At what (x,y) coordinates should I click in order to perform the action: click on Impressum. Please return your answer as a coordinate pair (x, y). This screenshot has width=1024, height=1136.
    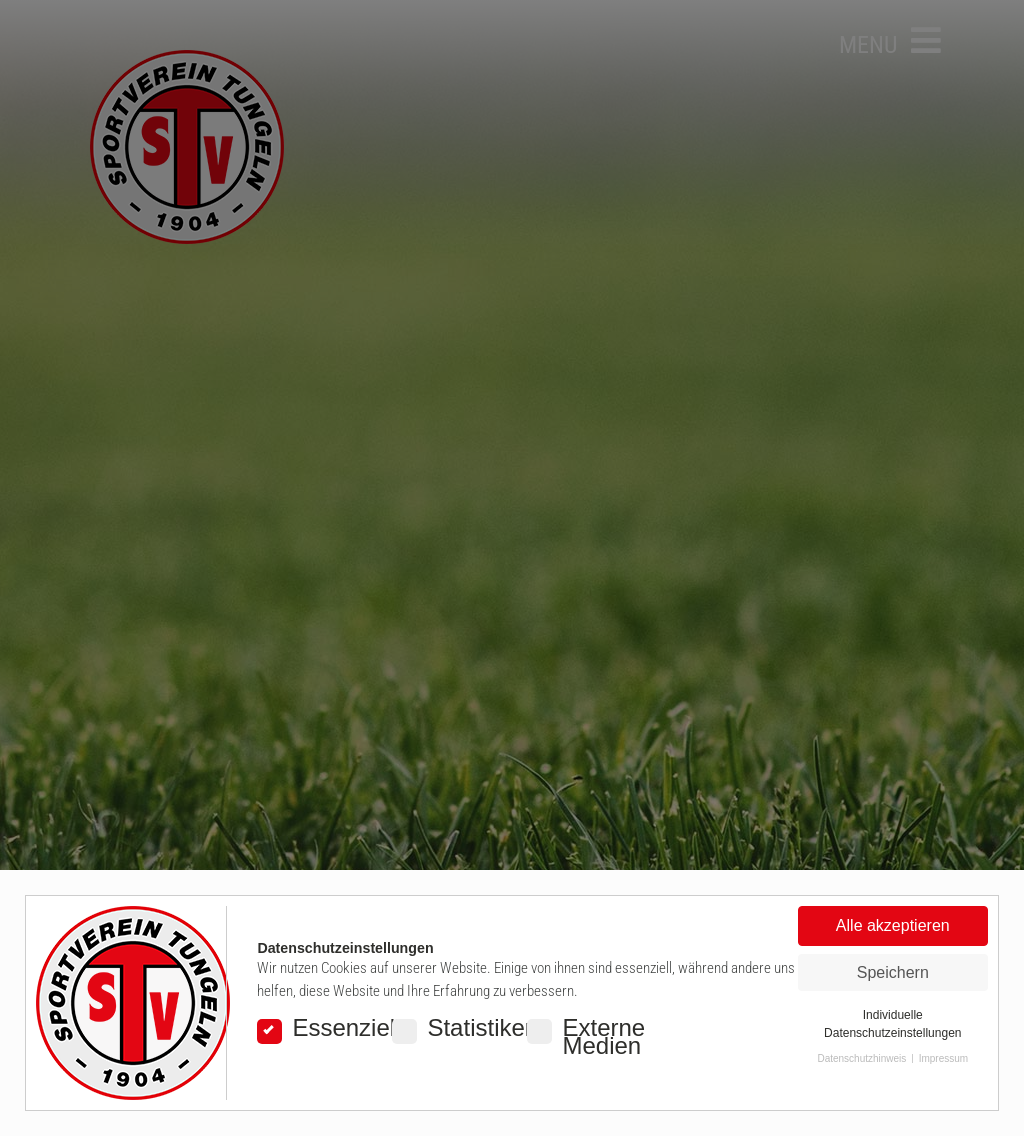
    Looking at the image, I should click on (943, 1058).